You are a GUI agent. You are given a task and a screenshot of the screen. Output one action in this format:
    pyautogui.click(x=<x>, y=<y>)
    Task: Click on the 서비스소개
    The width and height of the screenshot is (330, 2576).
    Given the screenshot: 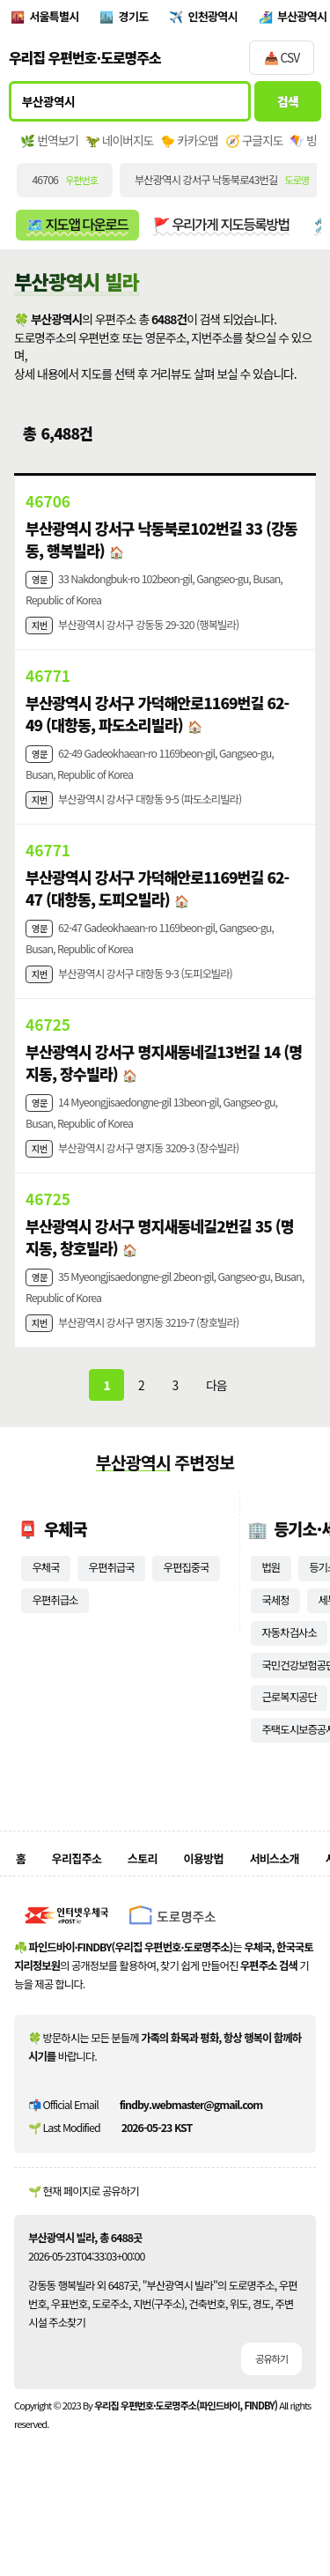 What is the action you would take?
    pyautogui.click(x=279, y=1890)
    